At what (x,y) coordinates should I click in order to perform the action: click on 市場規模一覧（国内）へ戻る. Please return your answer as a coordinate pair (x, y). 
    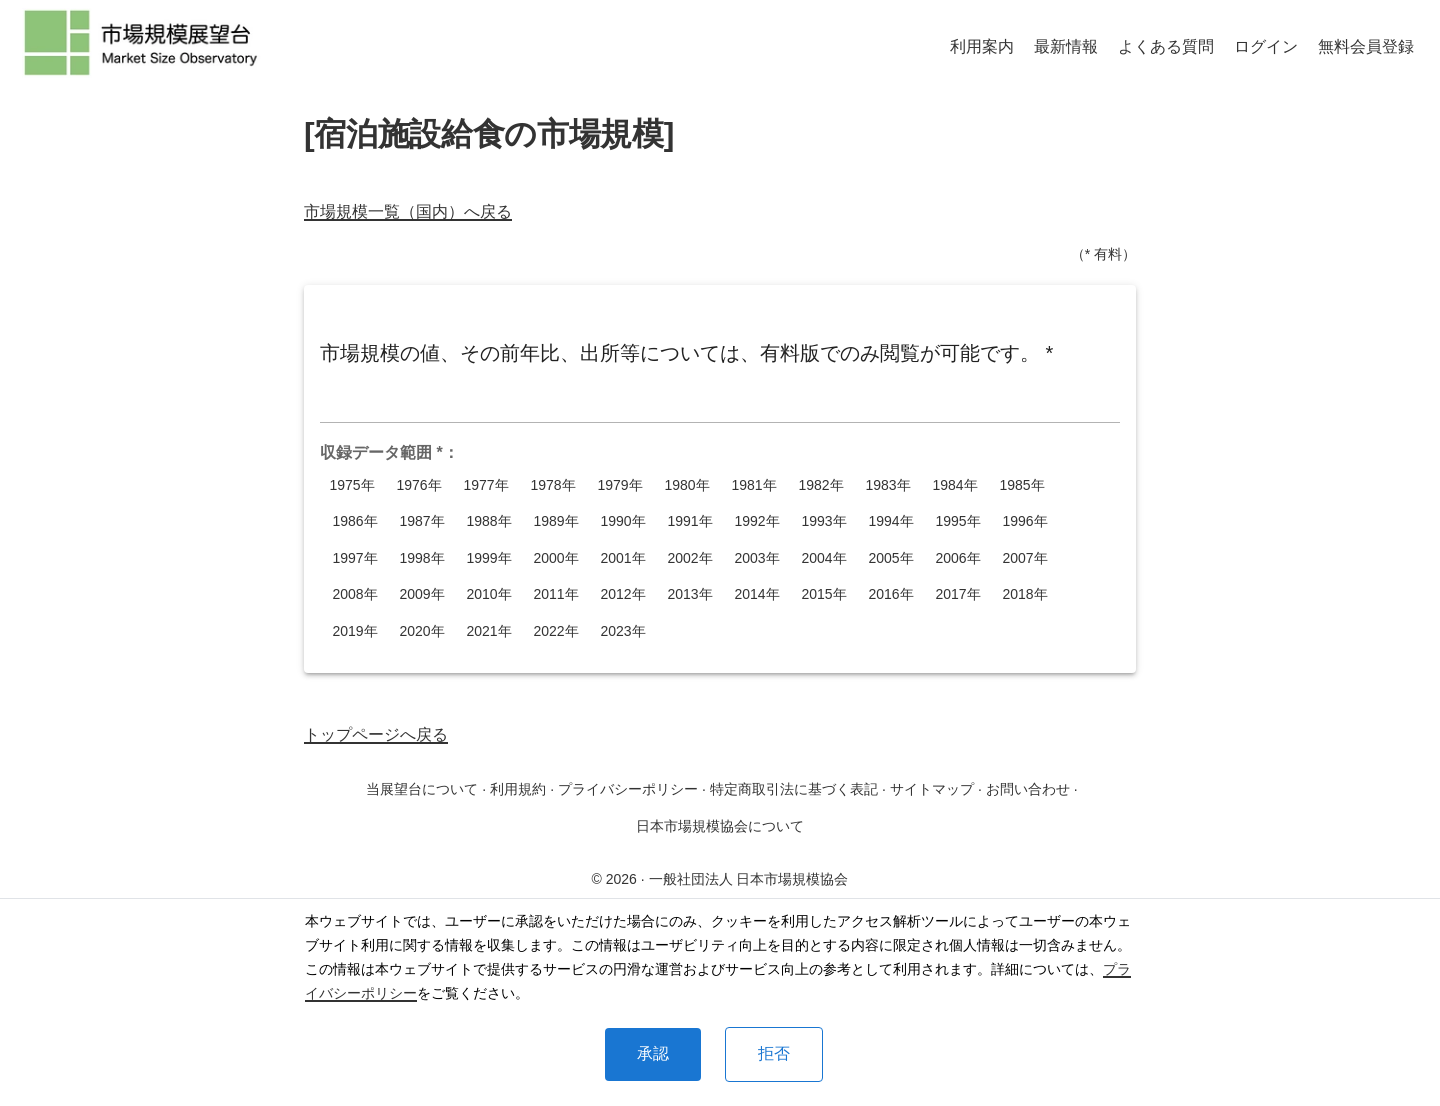
    Looking at the image, I should click on (408, 211).